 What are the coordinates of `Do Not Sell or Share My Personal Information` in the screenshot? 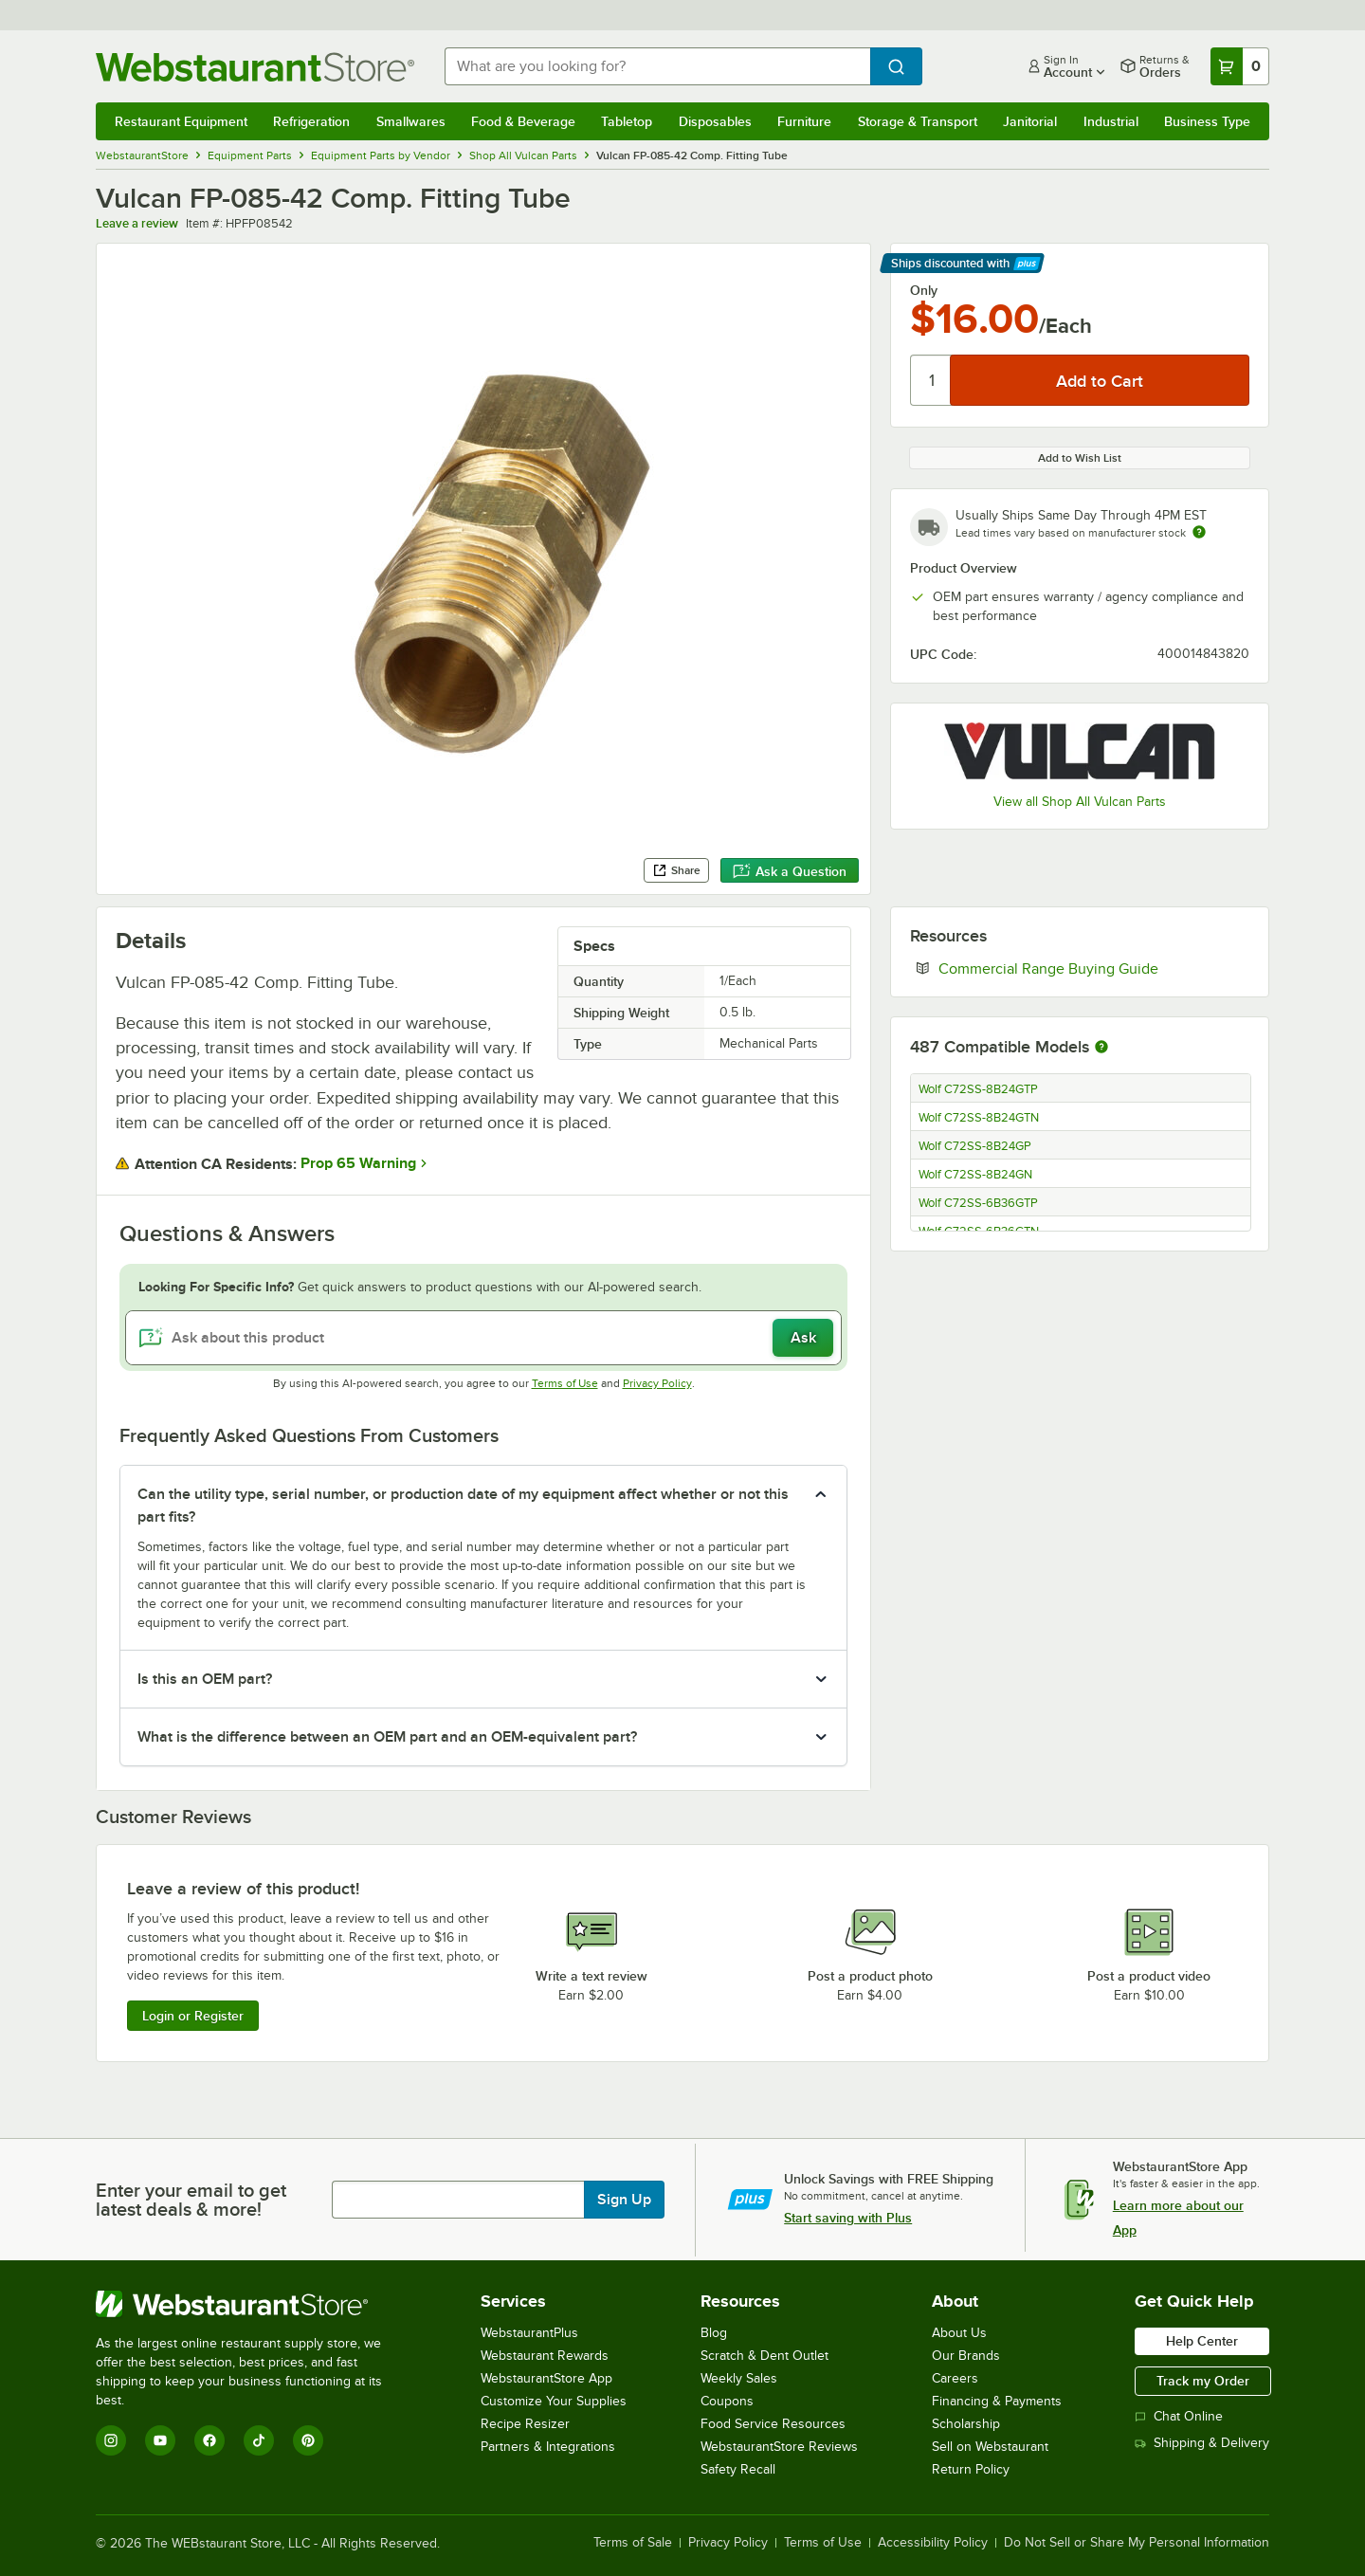 It's located at (1136, 2542).